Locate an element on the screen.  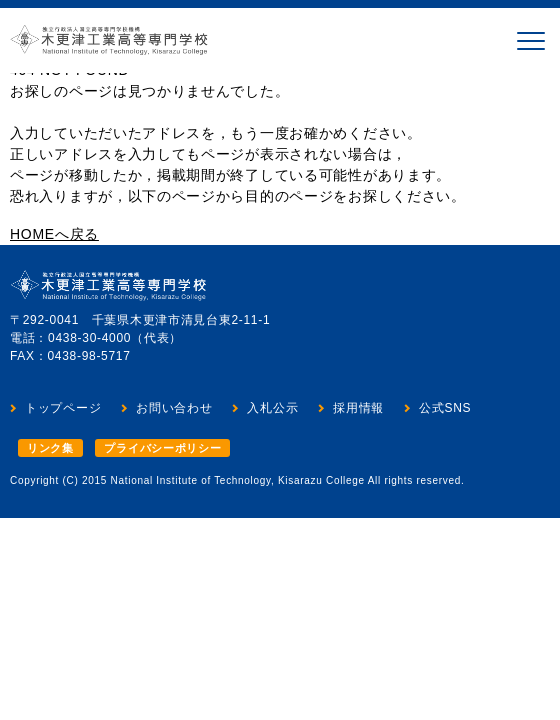
プライバシーポリシー is located at coordinates (162, 448).